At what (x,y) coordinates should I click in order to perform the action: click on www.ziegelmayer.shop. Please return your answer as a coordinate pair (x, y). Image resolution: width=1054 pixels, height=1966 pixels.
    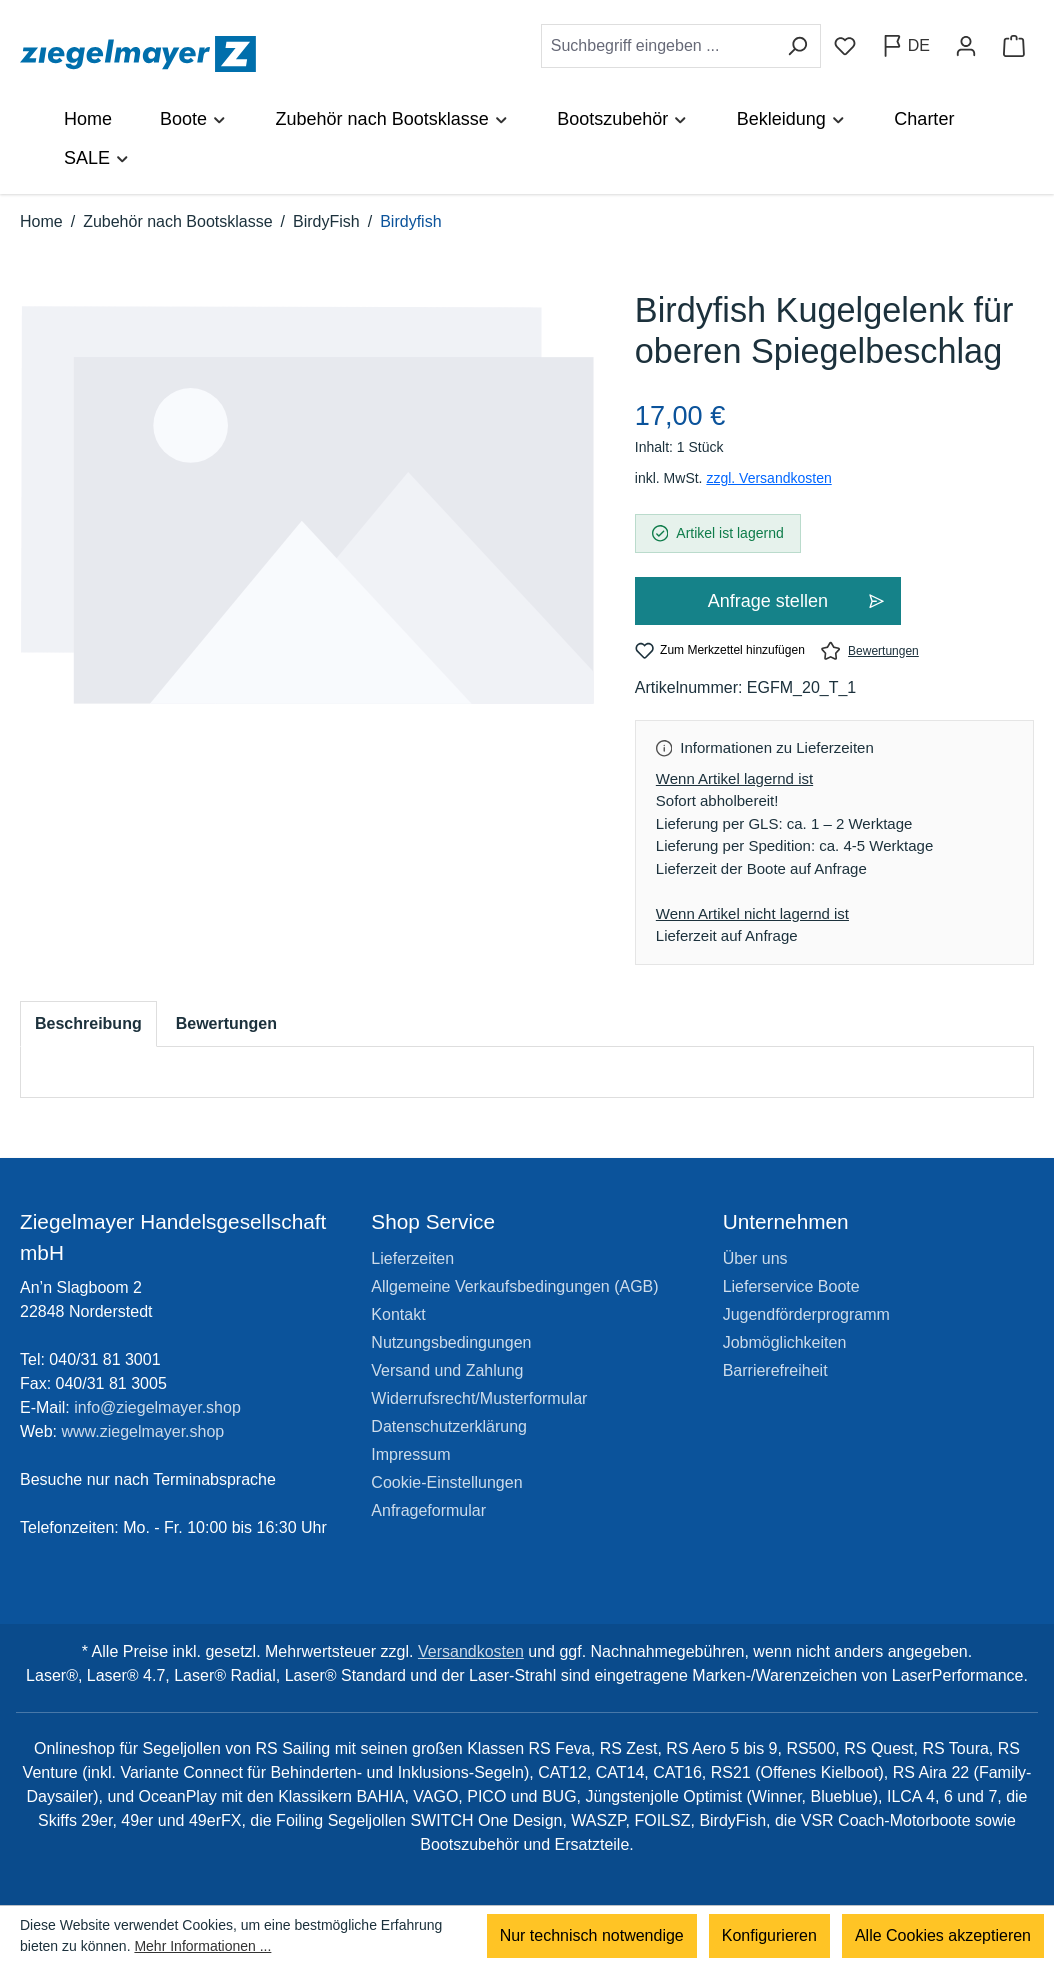
    Looking at the image, I should click on (143, 1431).